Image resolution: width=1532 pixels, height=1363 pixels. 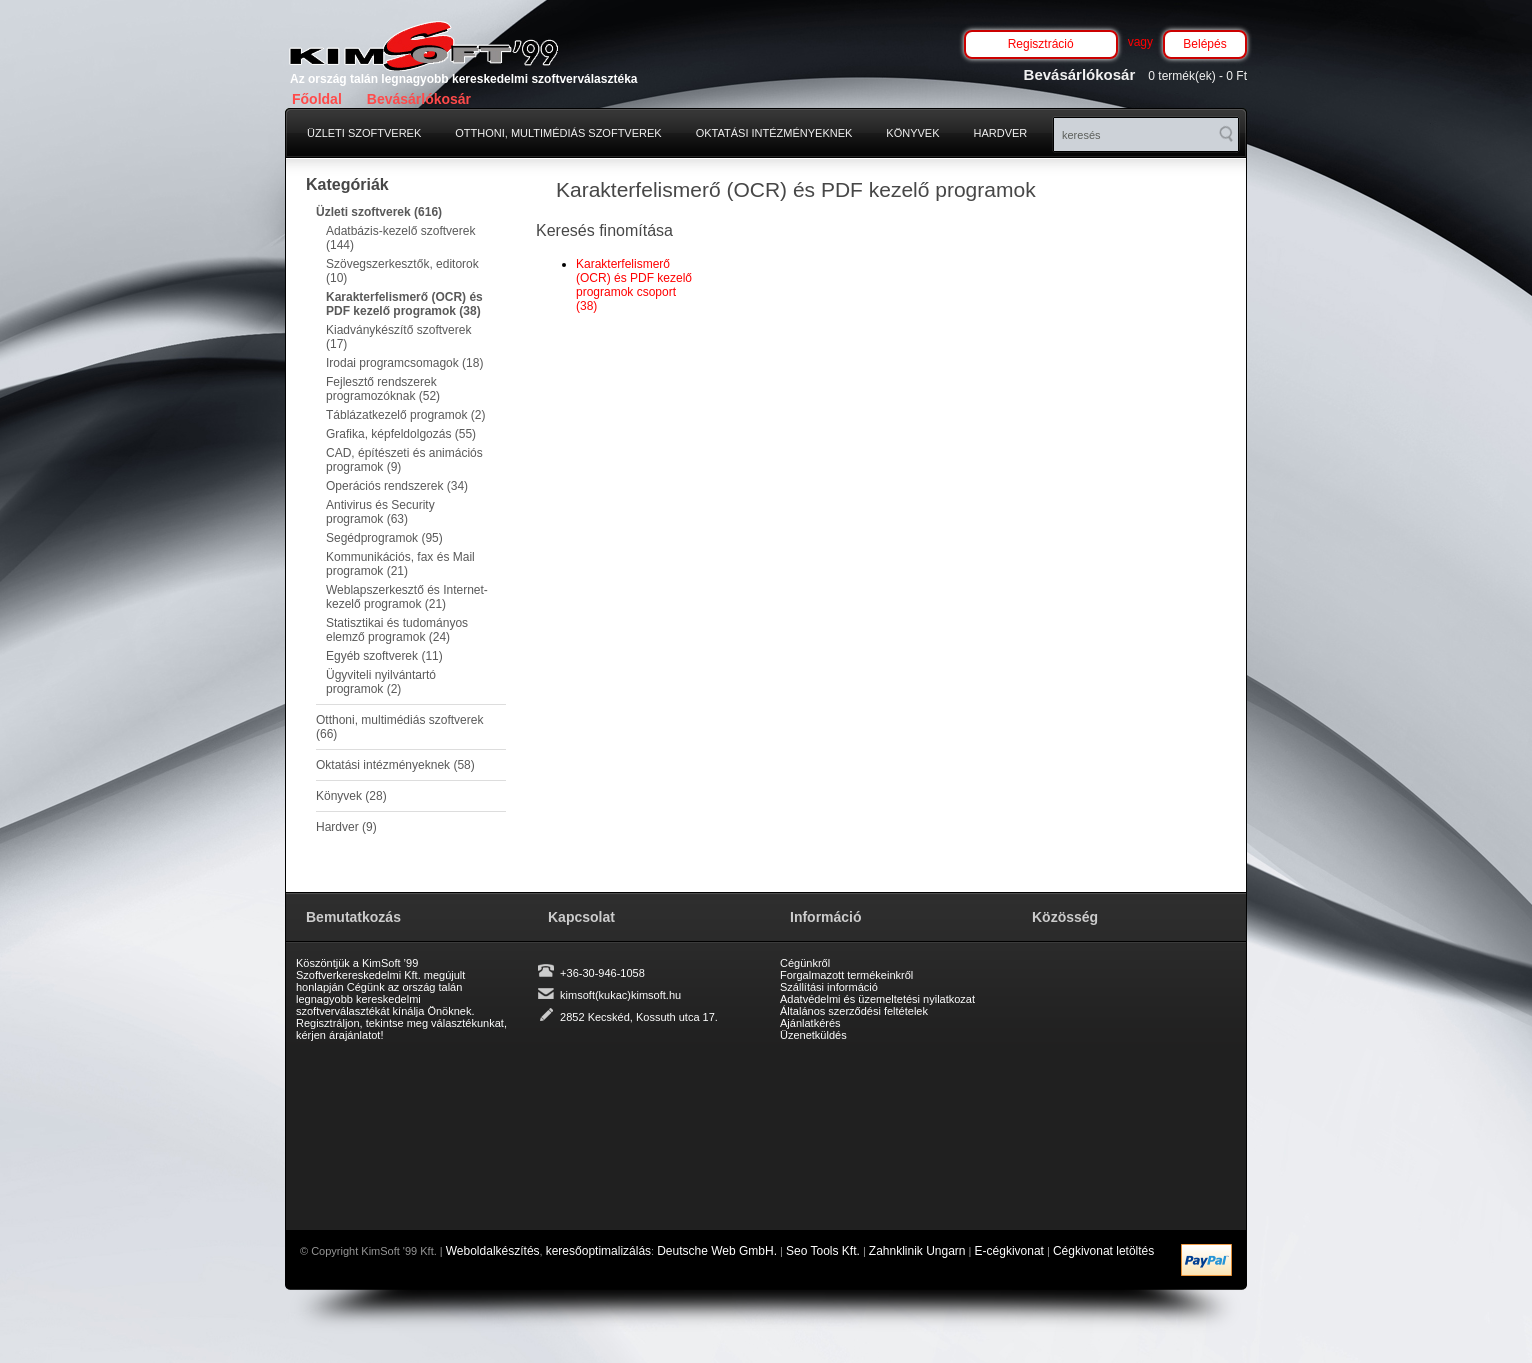 I want to click on Hardver (9), so click(x=346, y=827).